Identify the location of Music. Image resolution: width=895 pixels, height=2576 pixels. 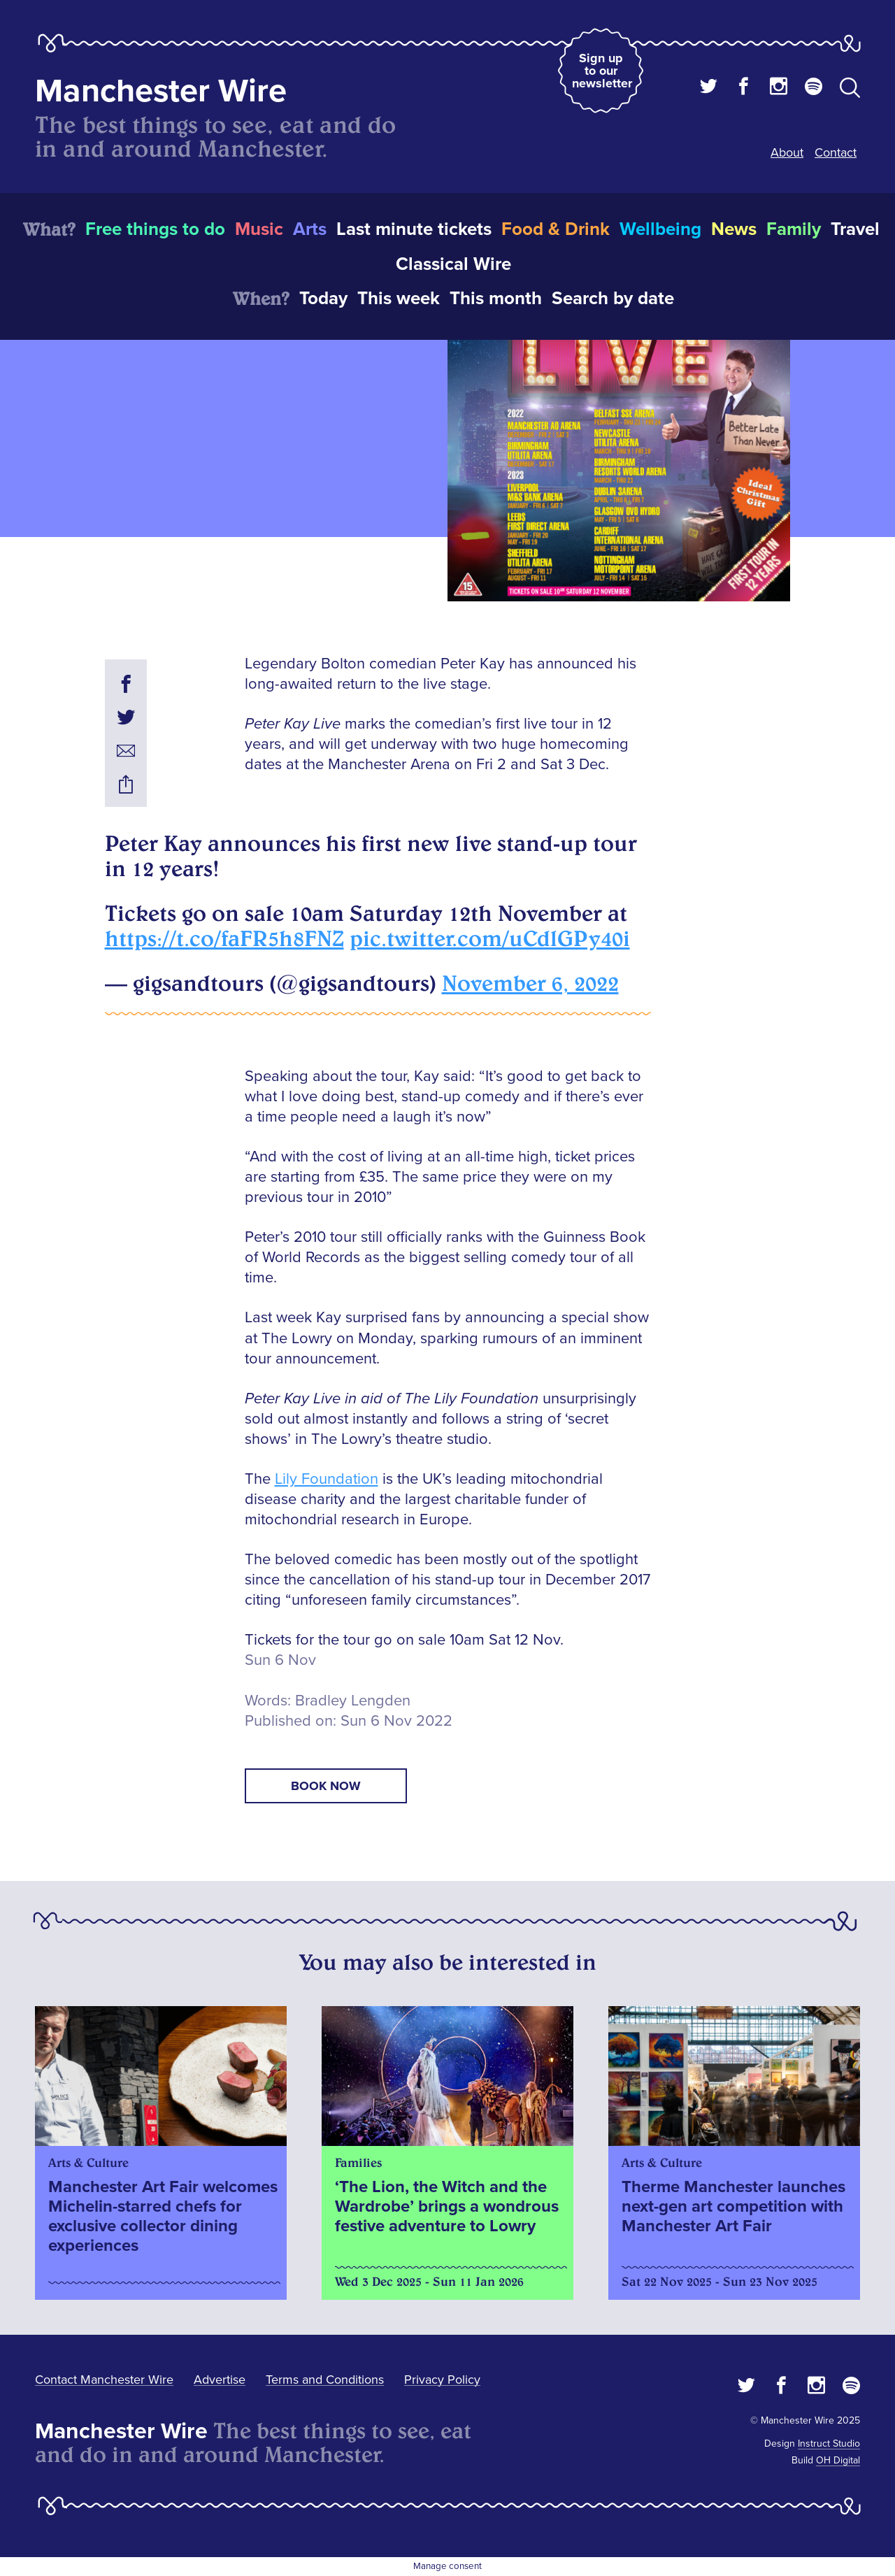
(259, 229).